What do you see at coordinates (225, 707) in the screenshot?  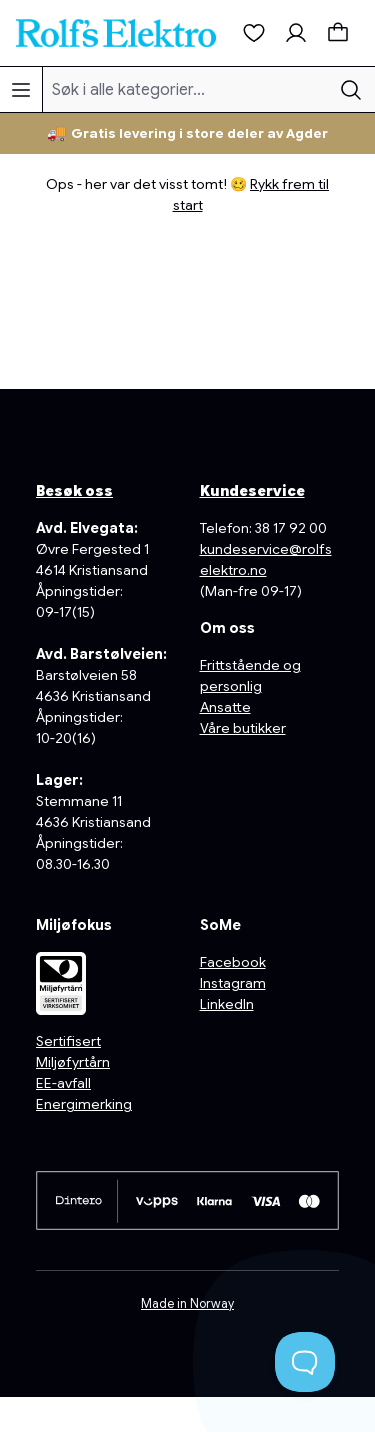 I see `Ansatte` at bounding box center [225, 707].